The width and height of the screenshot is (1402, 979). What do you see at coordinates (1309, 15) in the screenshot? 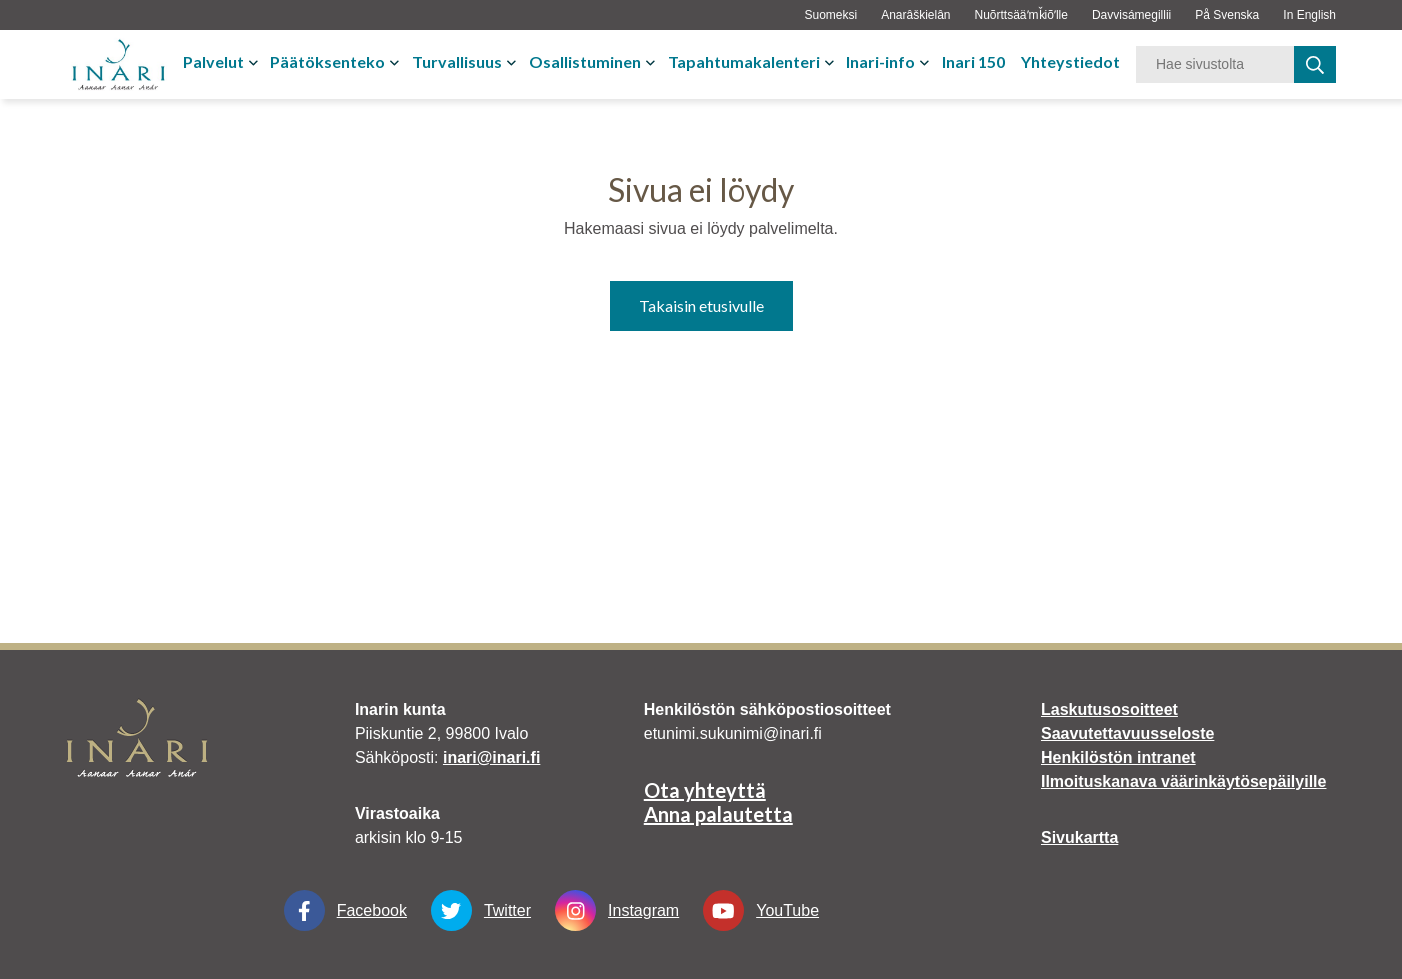
I see `In English` at bounding box center [1309, 15].